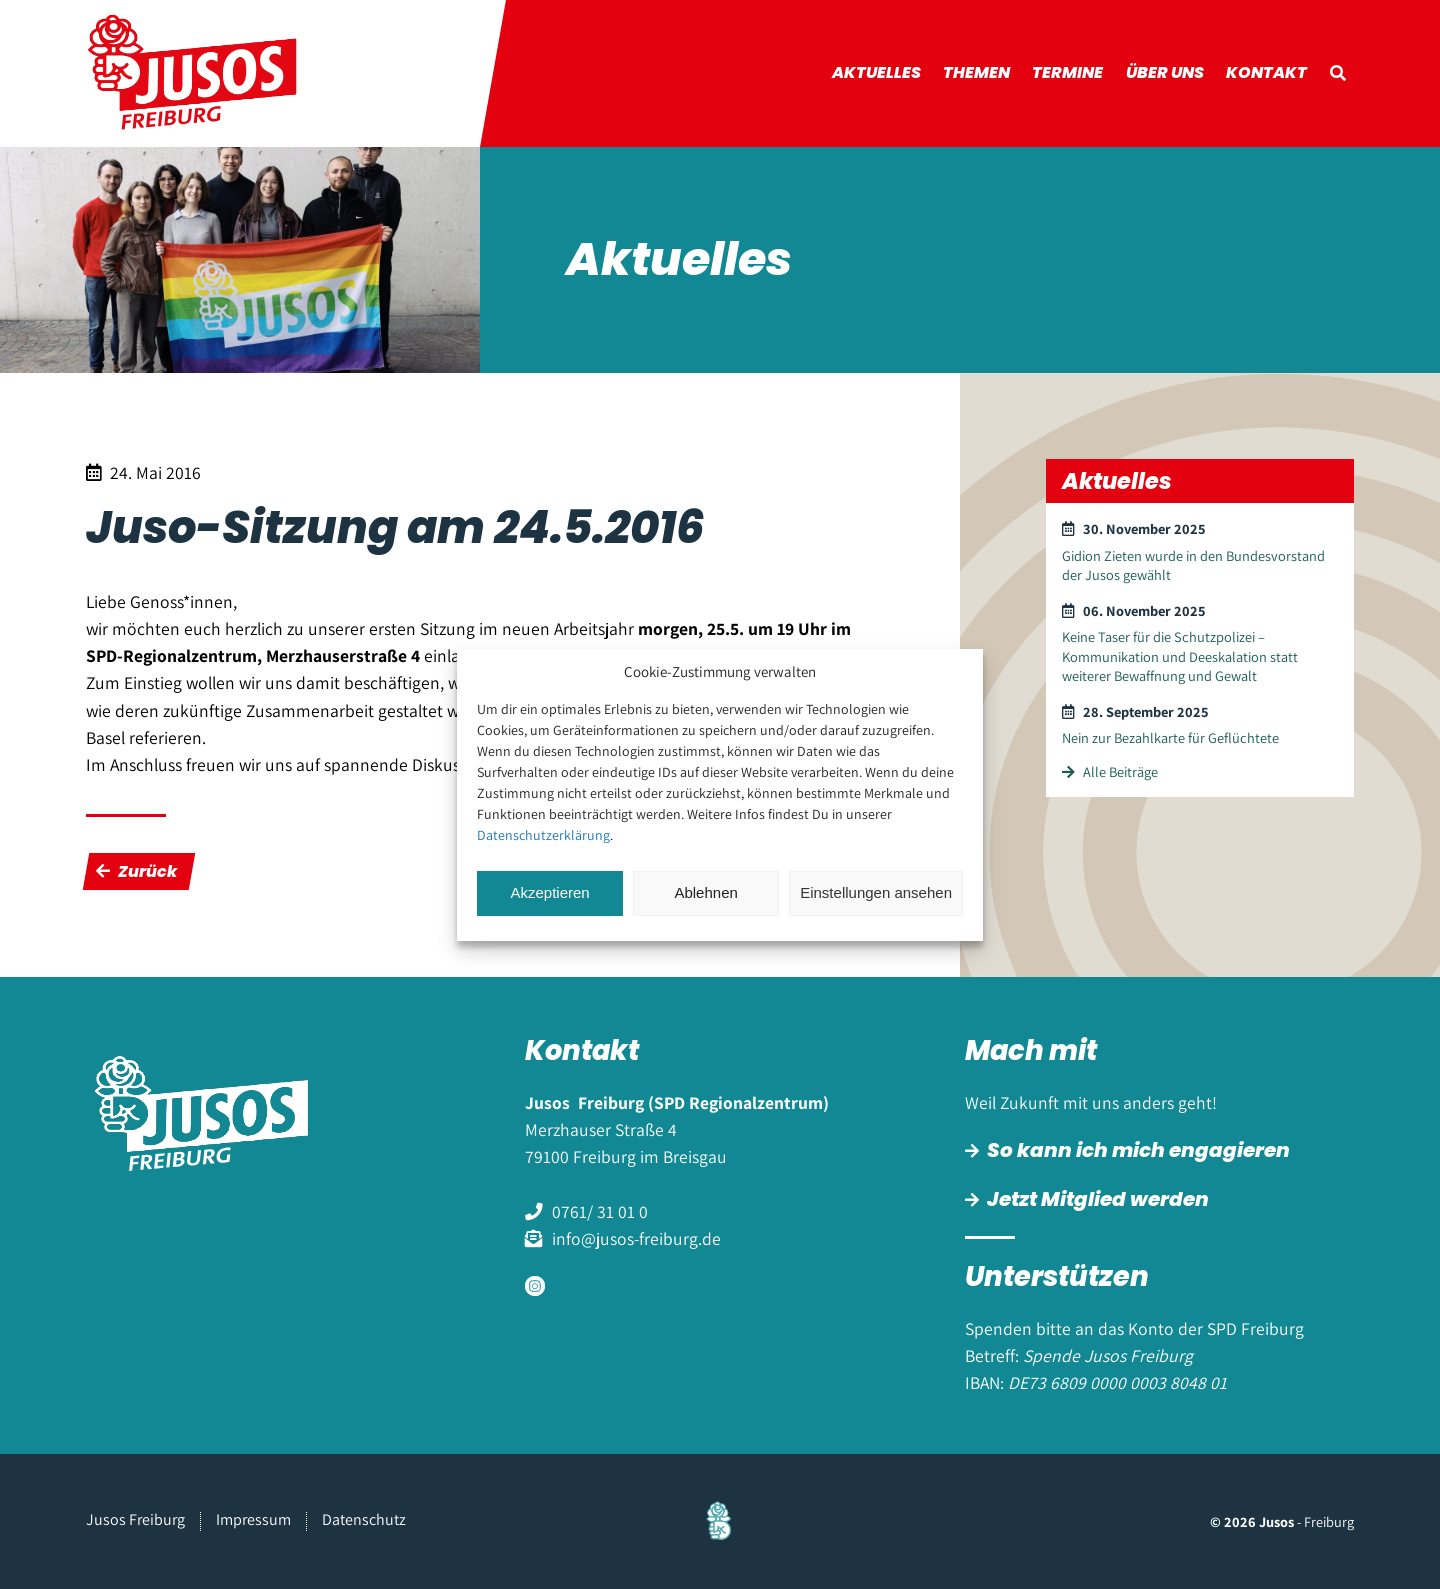 This screenshot has width=1440, height=1589. I want to click on Alle Beiträge, so click(1109, 771).